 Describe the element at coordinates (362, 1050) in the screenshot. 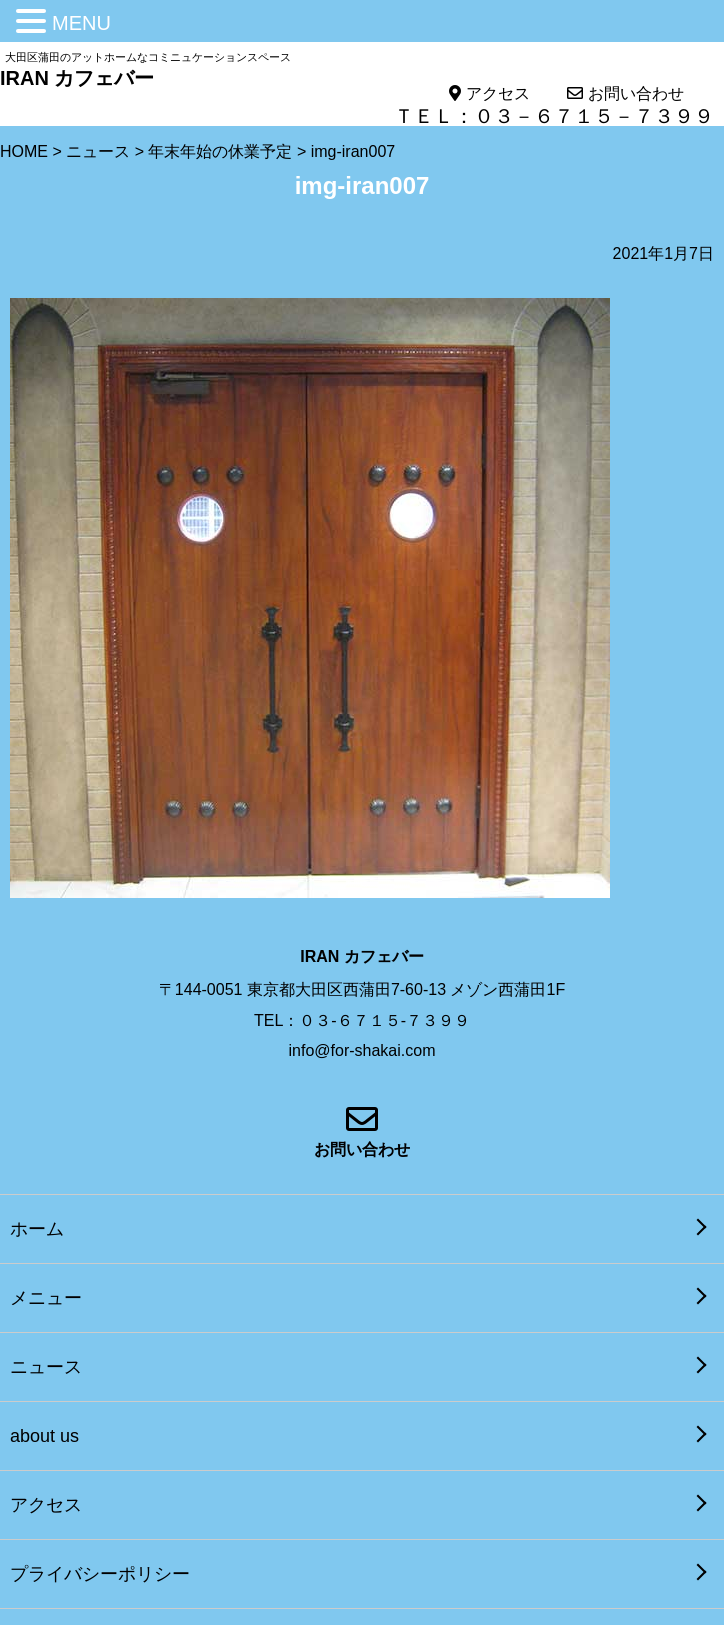

I see `info@for-shakai.com` at that location.